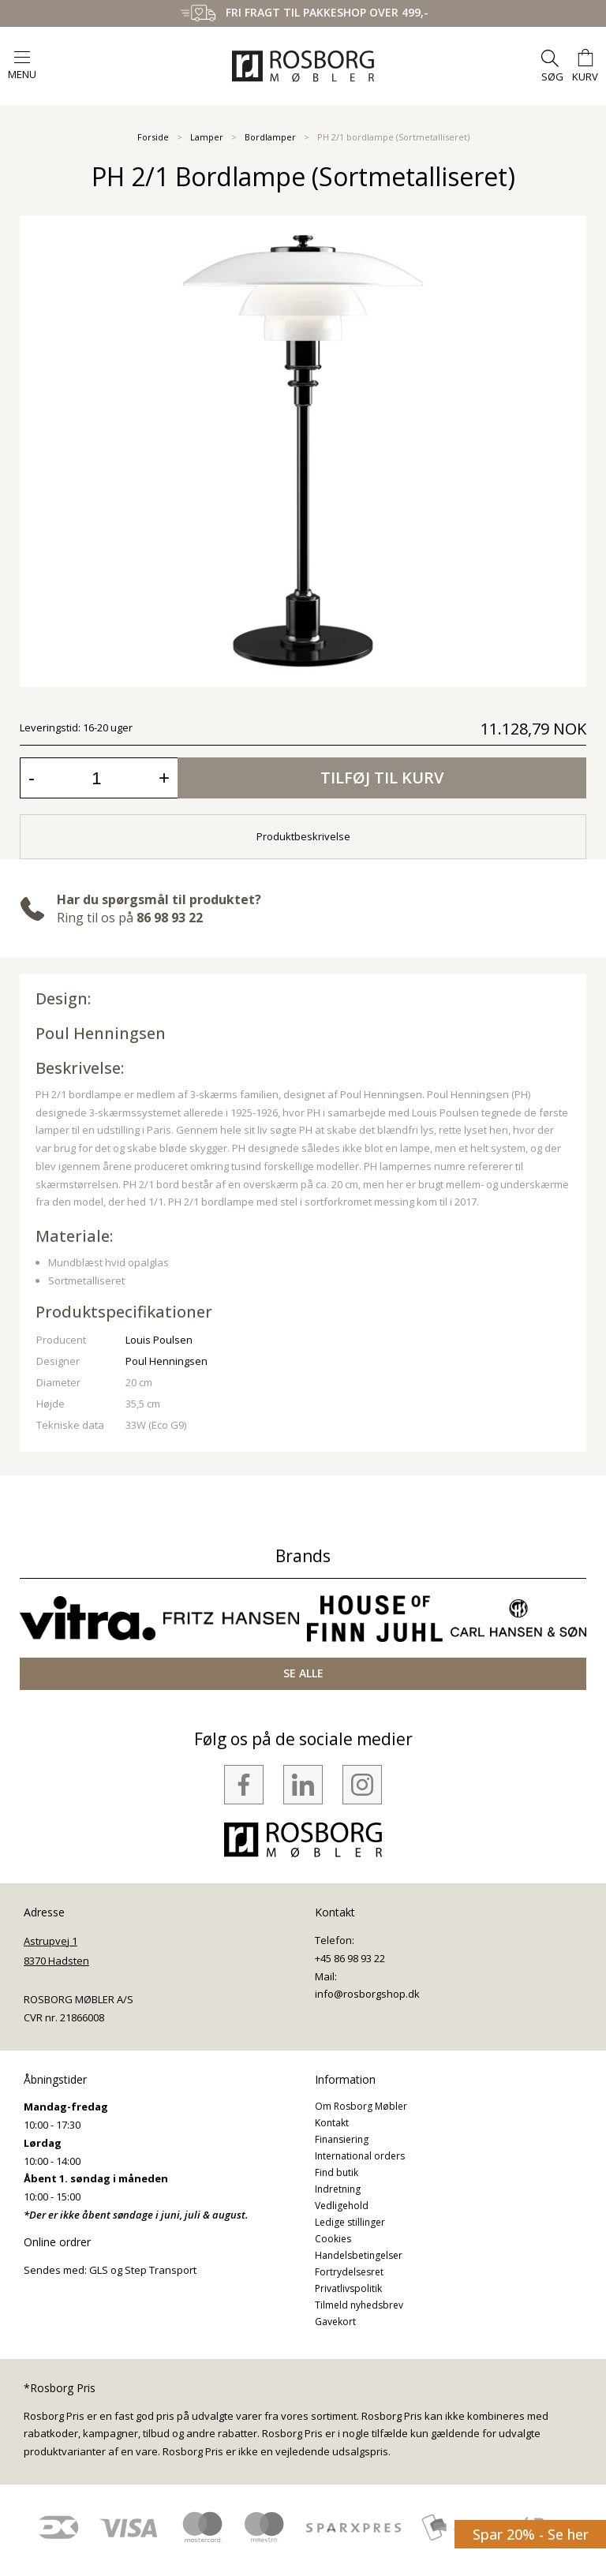  Describe the element at coordinates (381, 777) in the screenshot. I see `Tilføj til kurv [button]` at that location.